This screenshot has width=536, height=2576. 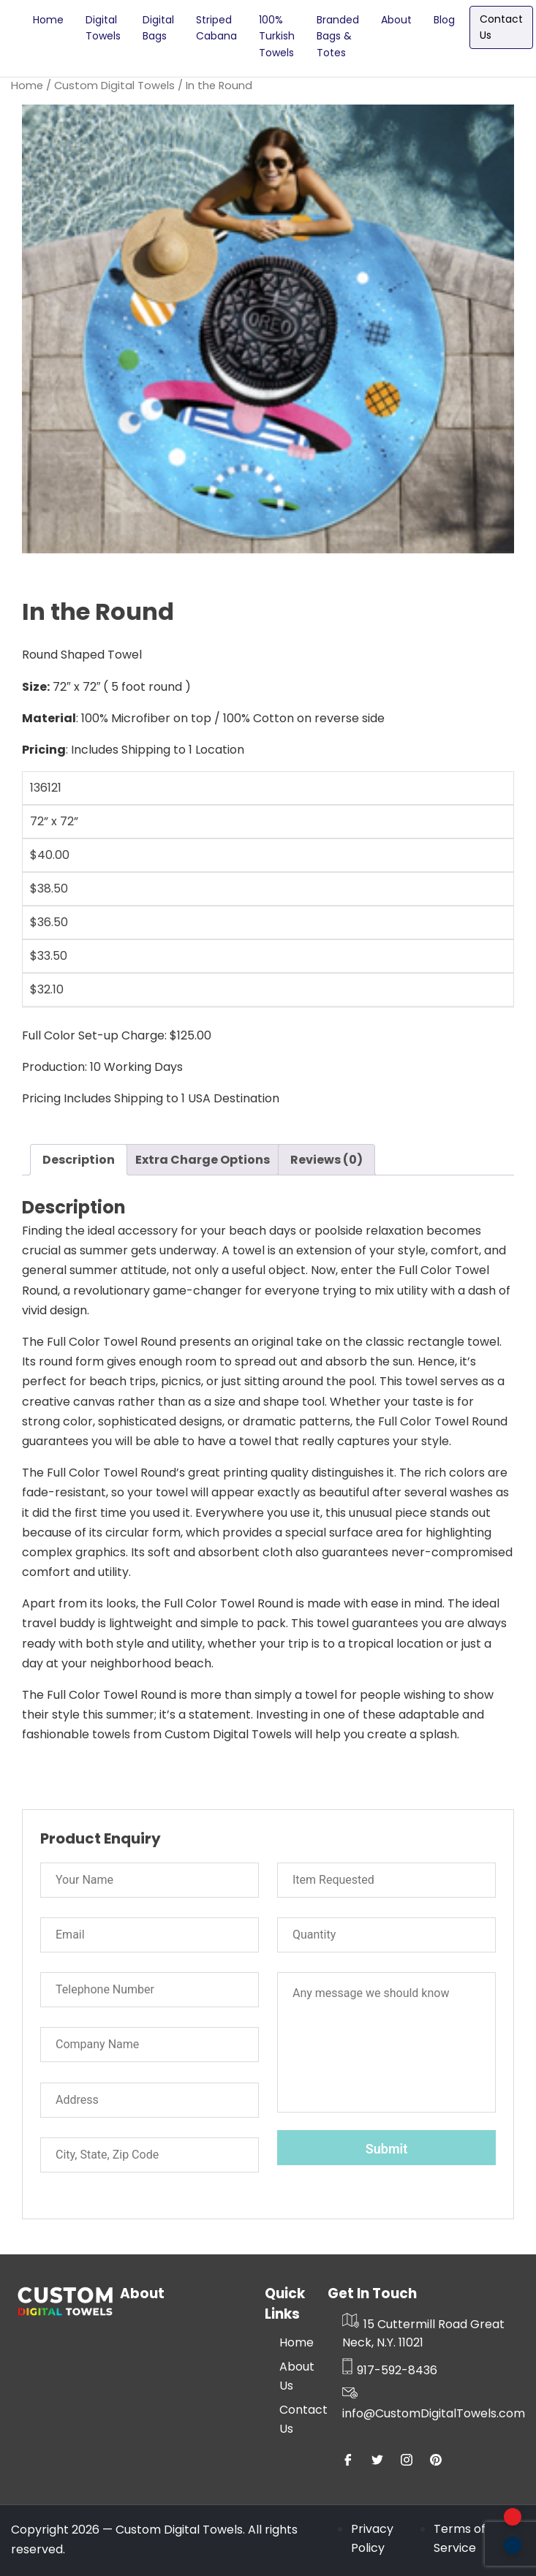 What do you see at coordinates (103, 27) in the screenshot?
I see `Digital Towels` at bounding box center [103, 27].